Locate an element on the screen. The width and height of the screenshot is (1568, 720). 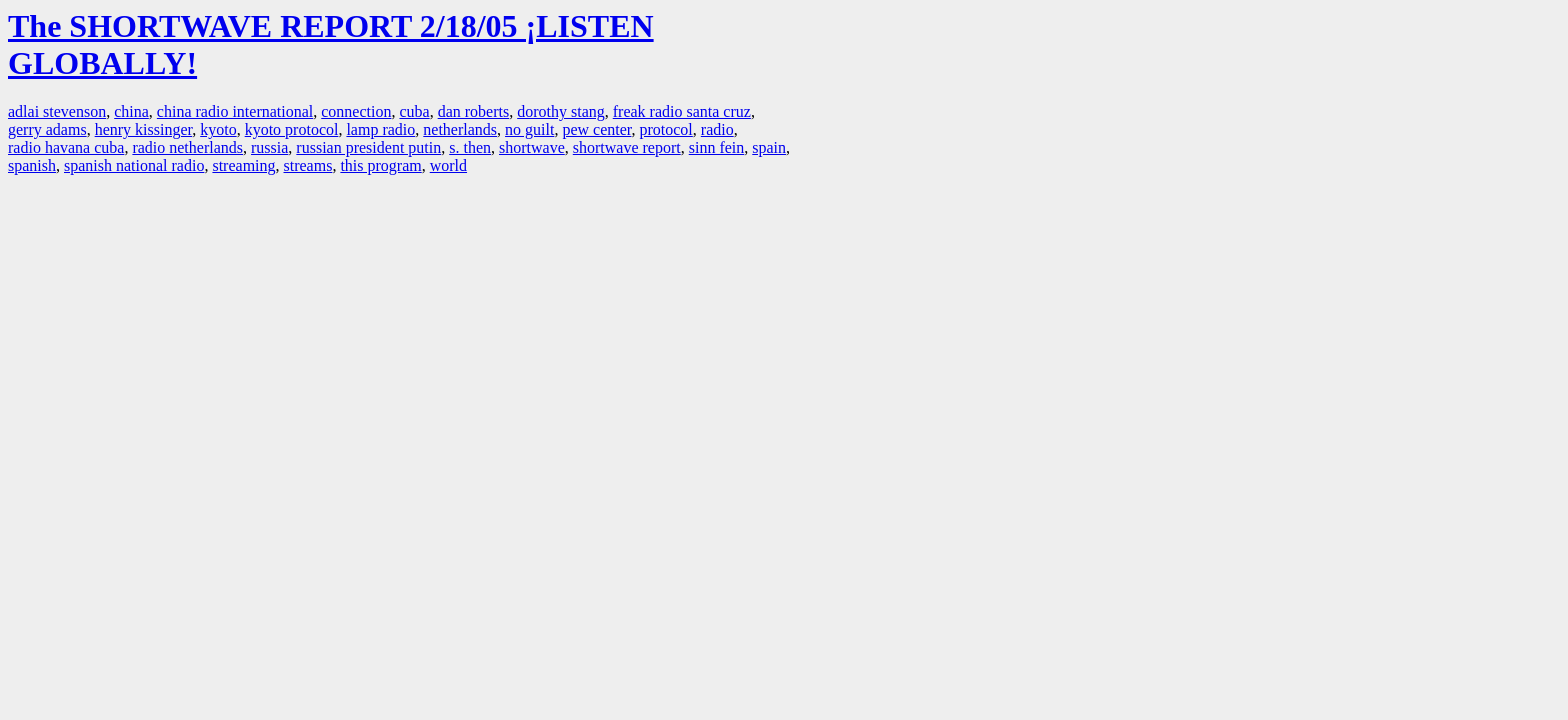
connection is located at coordinates (356, 111).